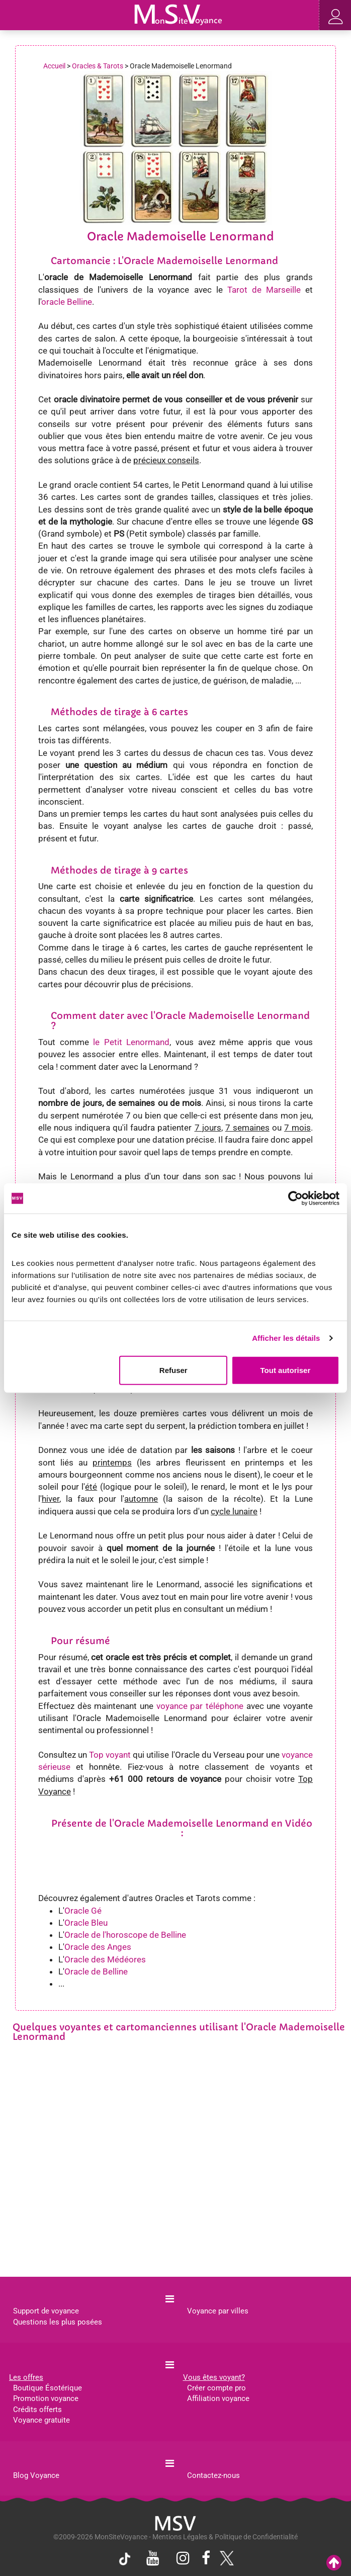 Image resolution: width=351 pixels, height=2576 pixels. Describe the element at coordinates (54, 66) in the screenshot. I see `Accueil` at that location.